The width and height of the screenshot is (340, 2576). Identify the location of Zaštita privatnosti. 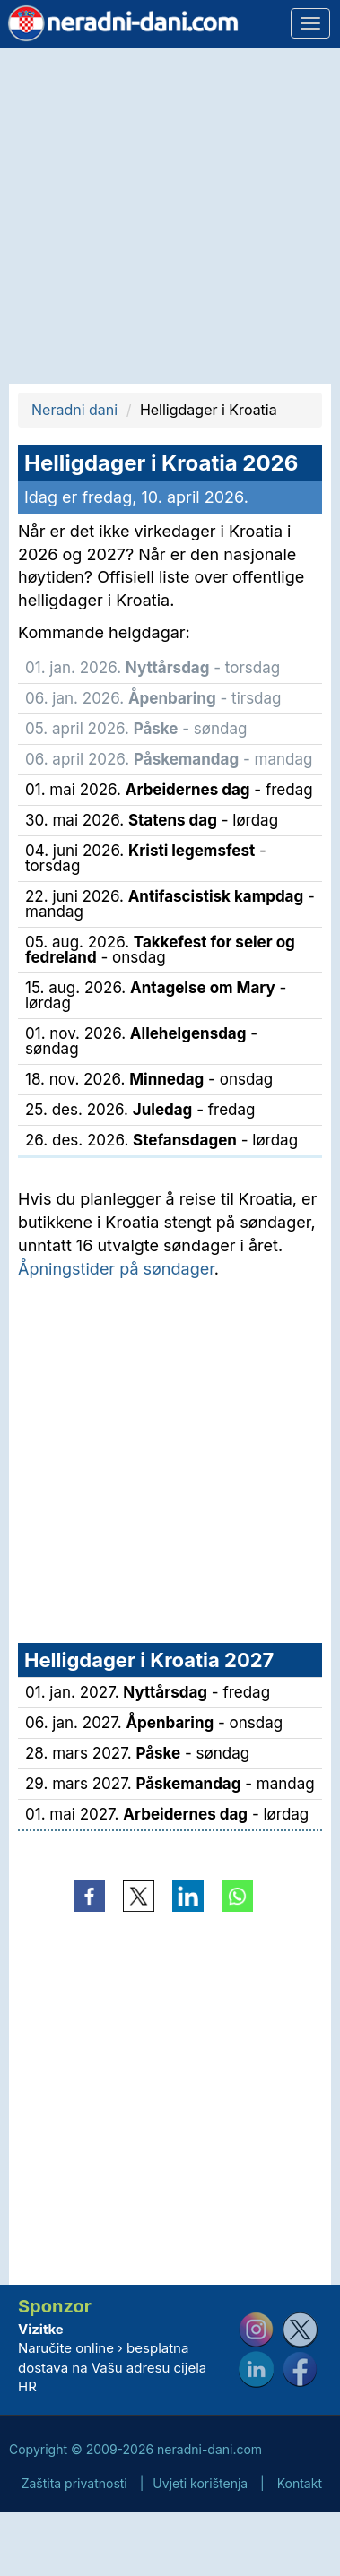
(74, 2483).